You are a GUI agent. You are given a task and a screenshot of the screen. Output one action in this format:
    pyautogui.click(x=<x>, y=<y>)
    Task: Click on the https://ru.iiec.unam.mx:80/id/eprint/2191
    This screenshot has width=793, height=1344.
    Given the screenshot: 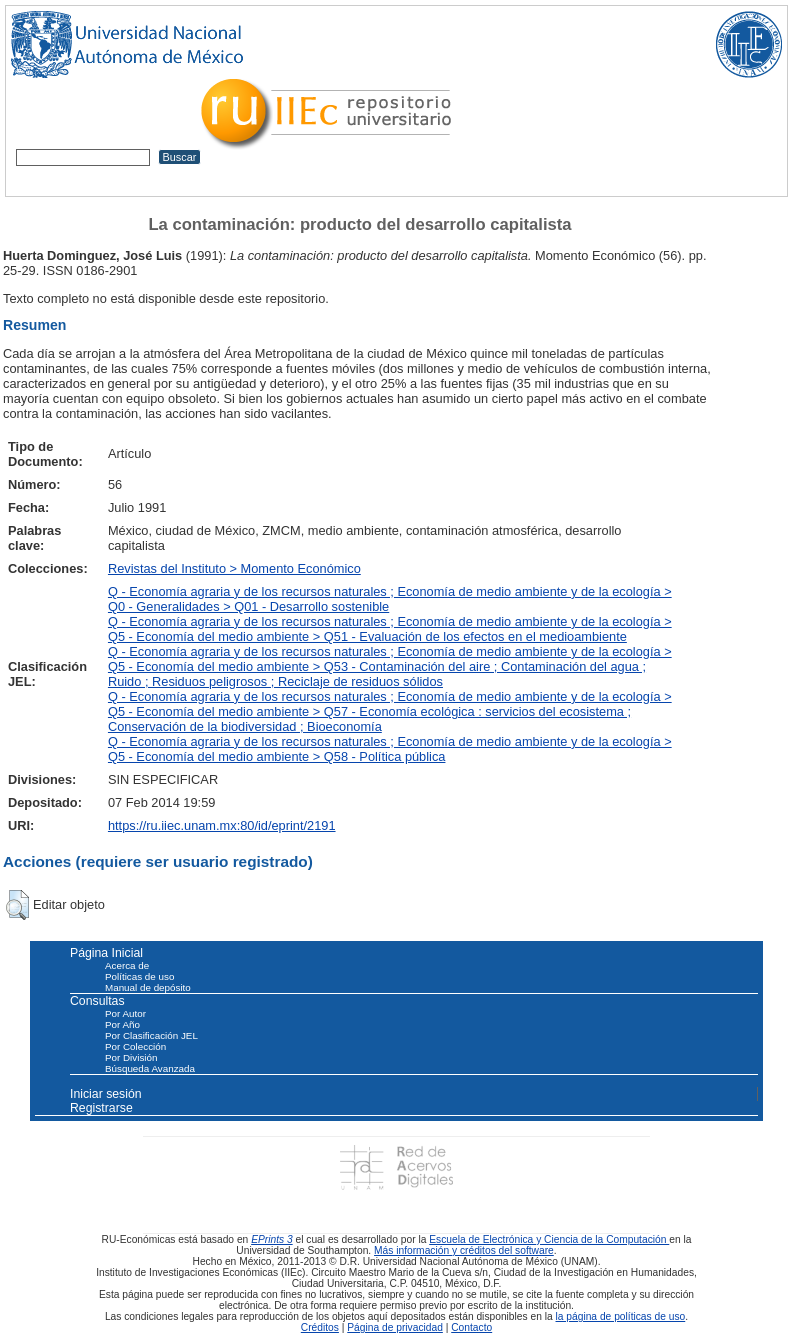 What is the action you would take?
    pyautogui.click(x=222, y=825)
    